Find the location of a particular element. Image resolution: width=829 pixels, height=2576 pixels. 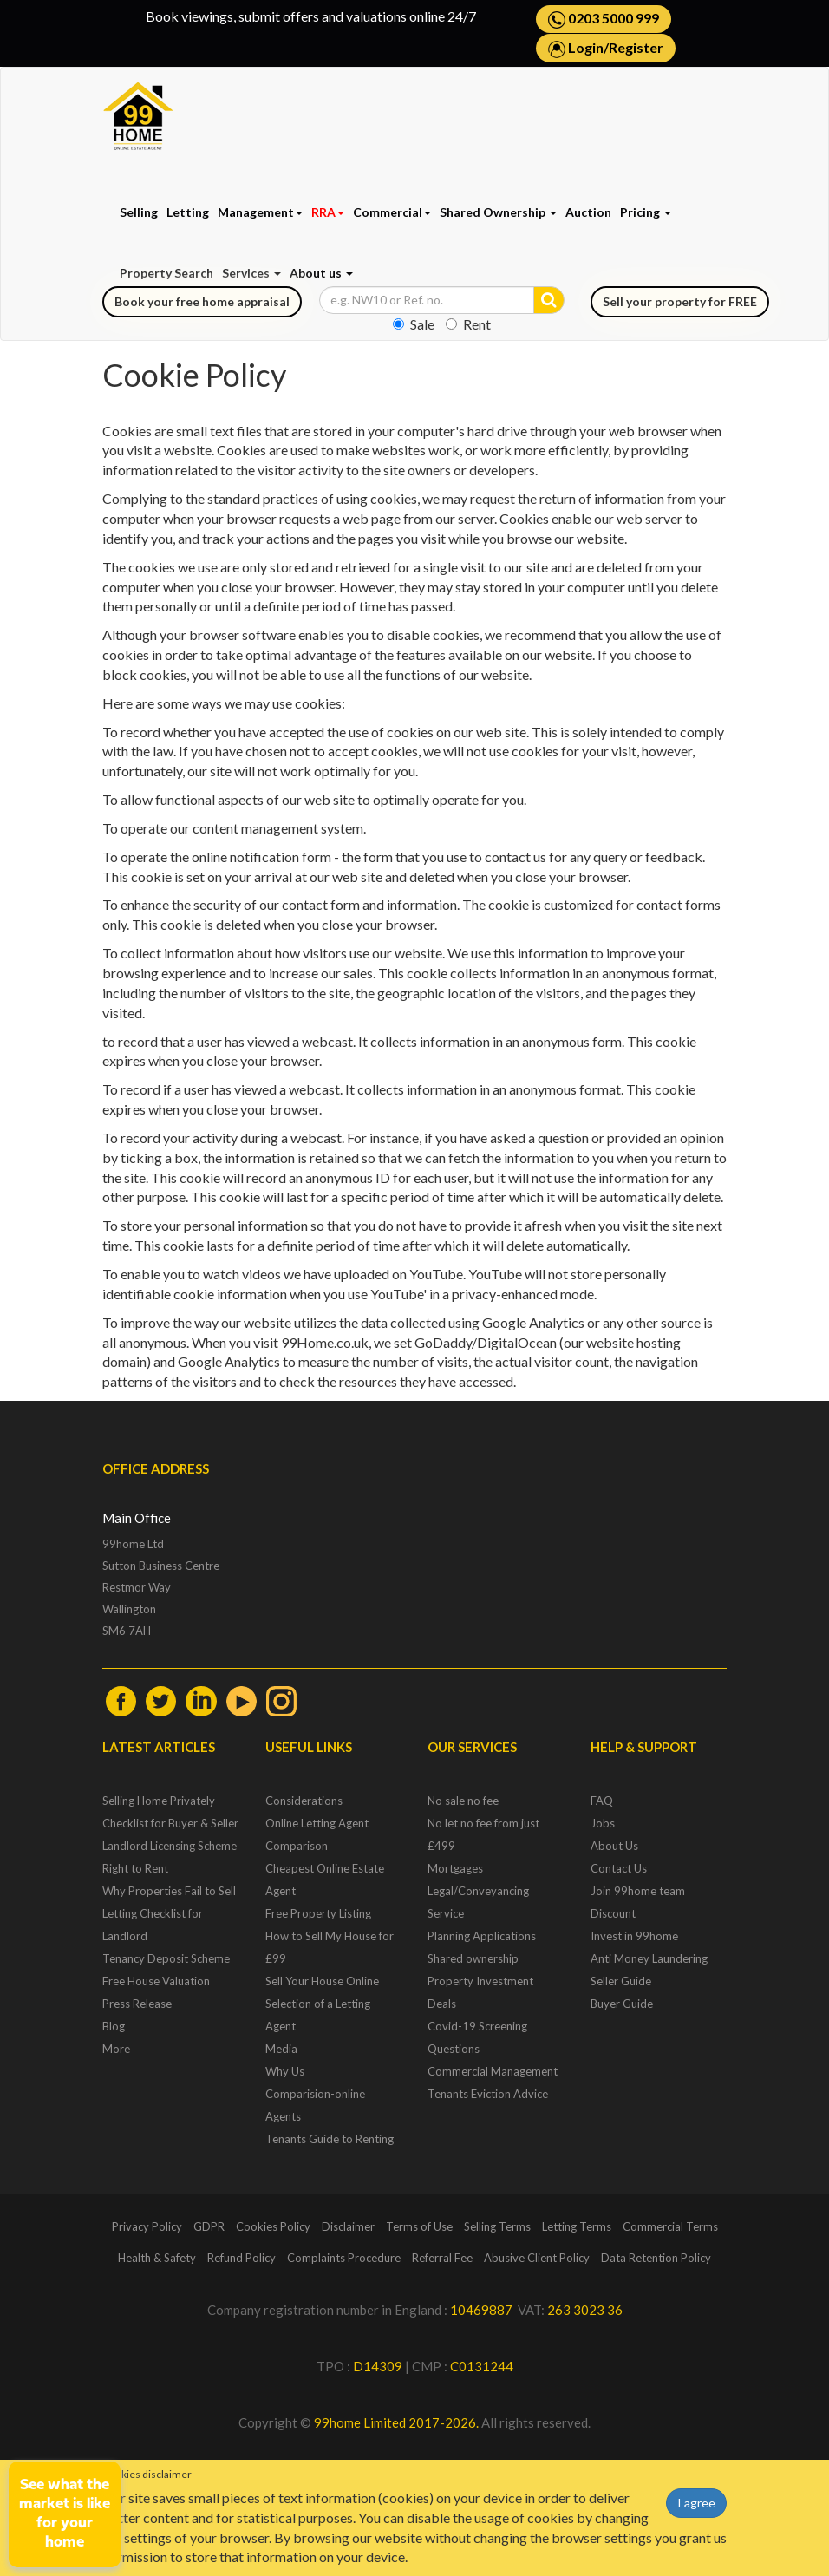

Management [button] is located at coordinates (260, 212).